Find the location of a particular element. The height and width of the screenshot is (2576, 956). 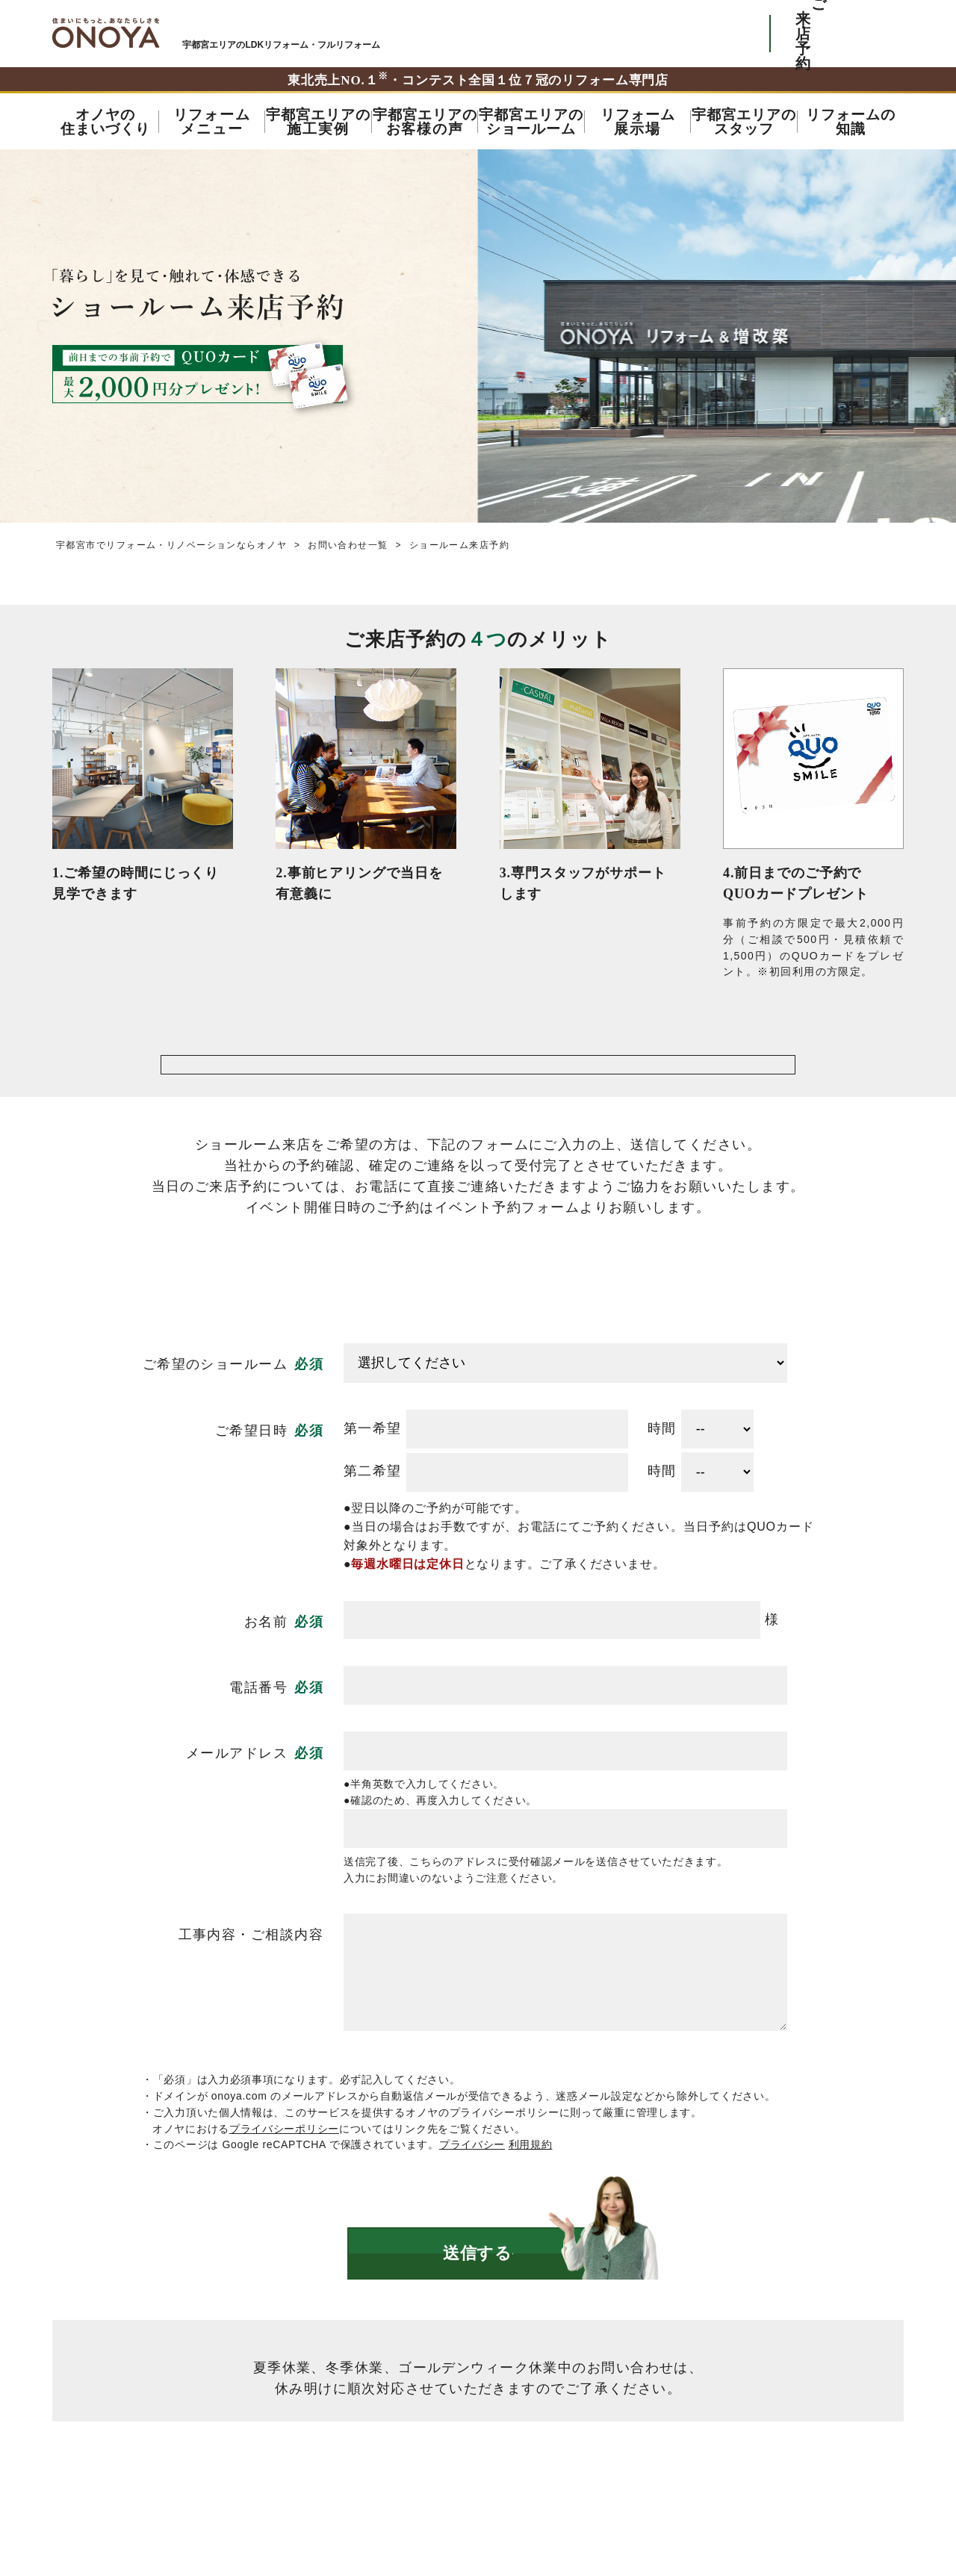

ご希望日時 is located at coordinates (251, 1473).